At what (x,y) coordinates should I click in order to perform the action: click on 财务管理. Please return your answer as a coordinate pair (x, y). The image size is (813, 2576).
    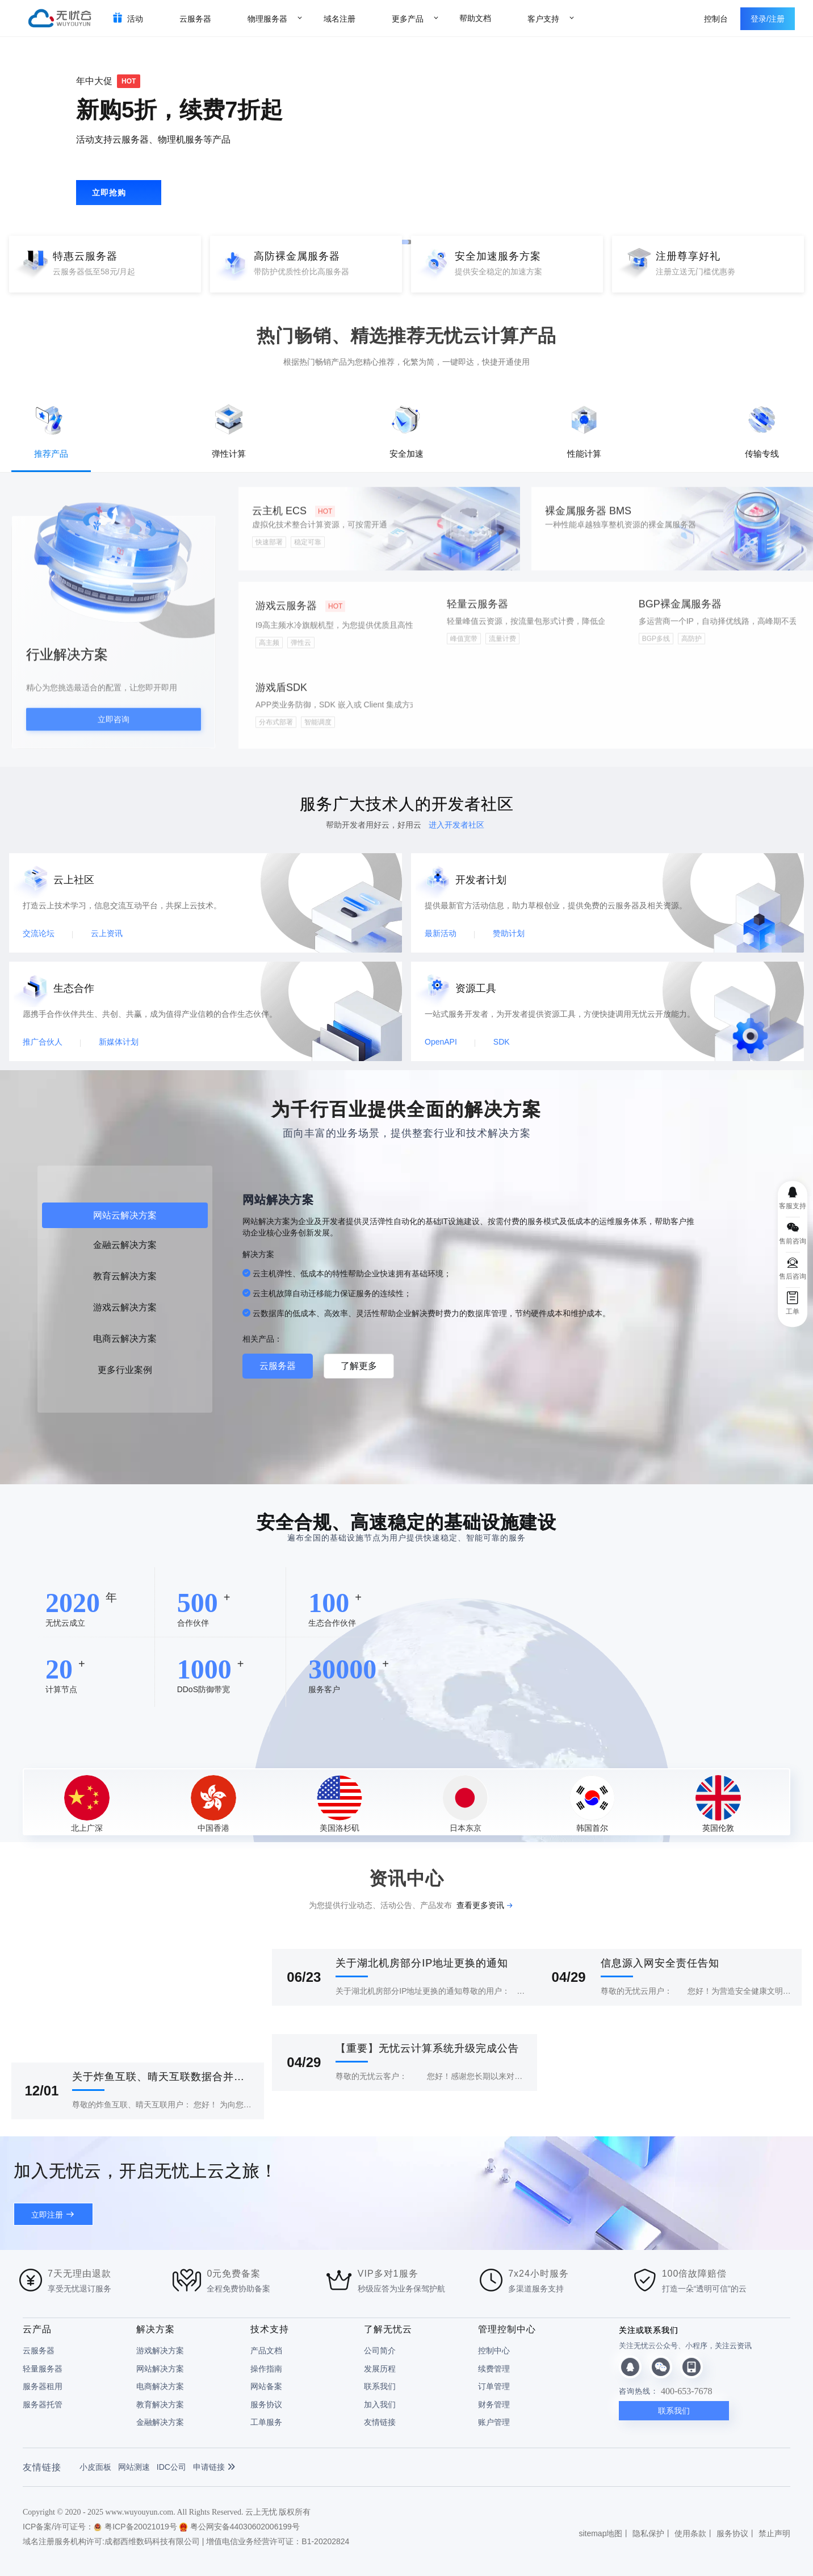
    Looking at the image, I should click on (494, 2404).